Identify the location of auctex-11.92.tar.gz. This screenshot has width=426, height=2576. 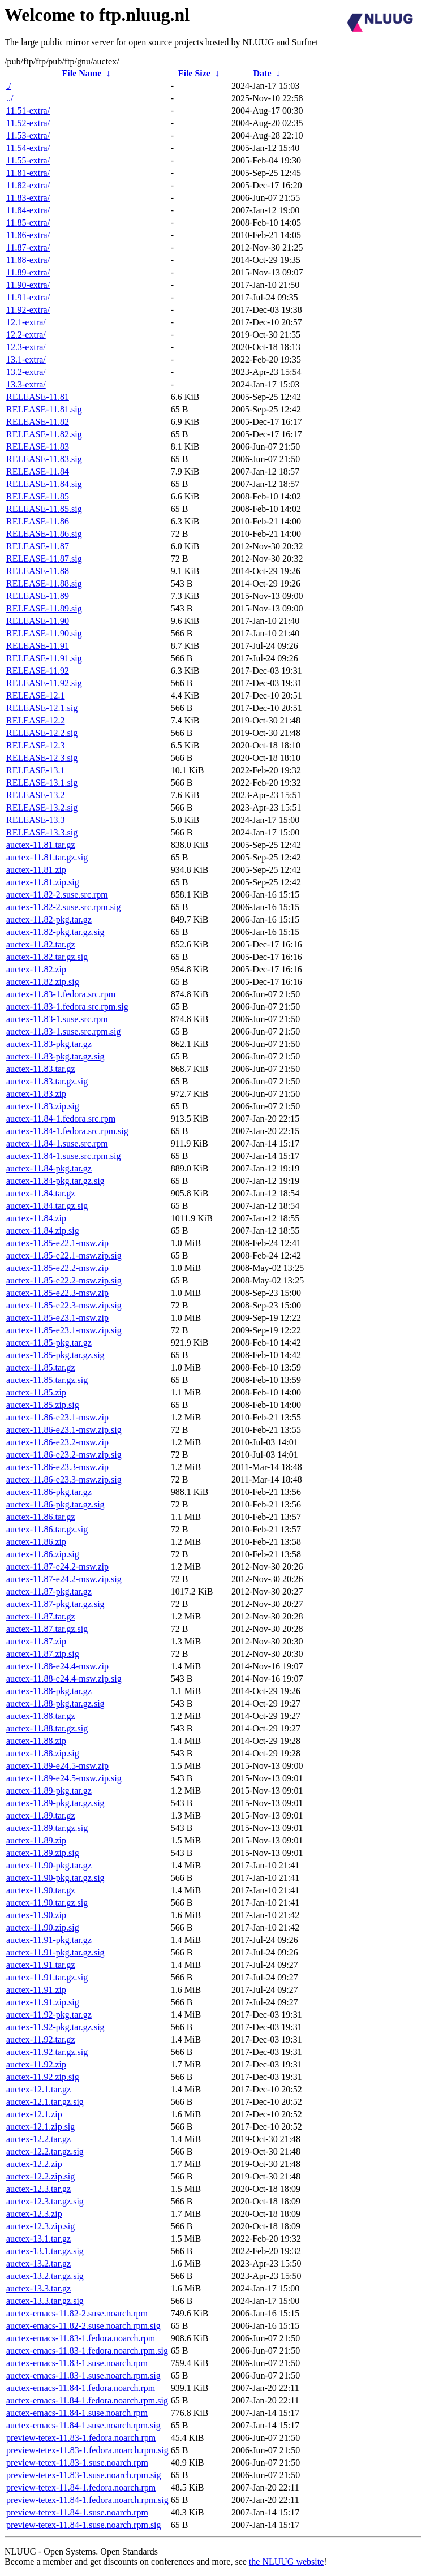
(40, 2039).